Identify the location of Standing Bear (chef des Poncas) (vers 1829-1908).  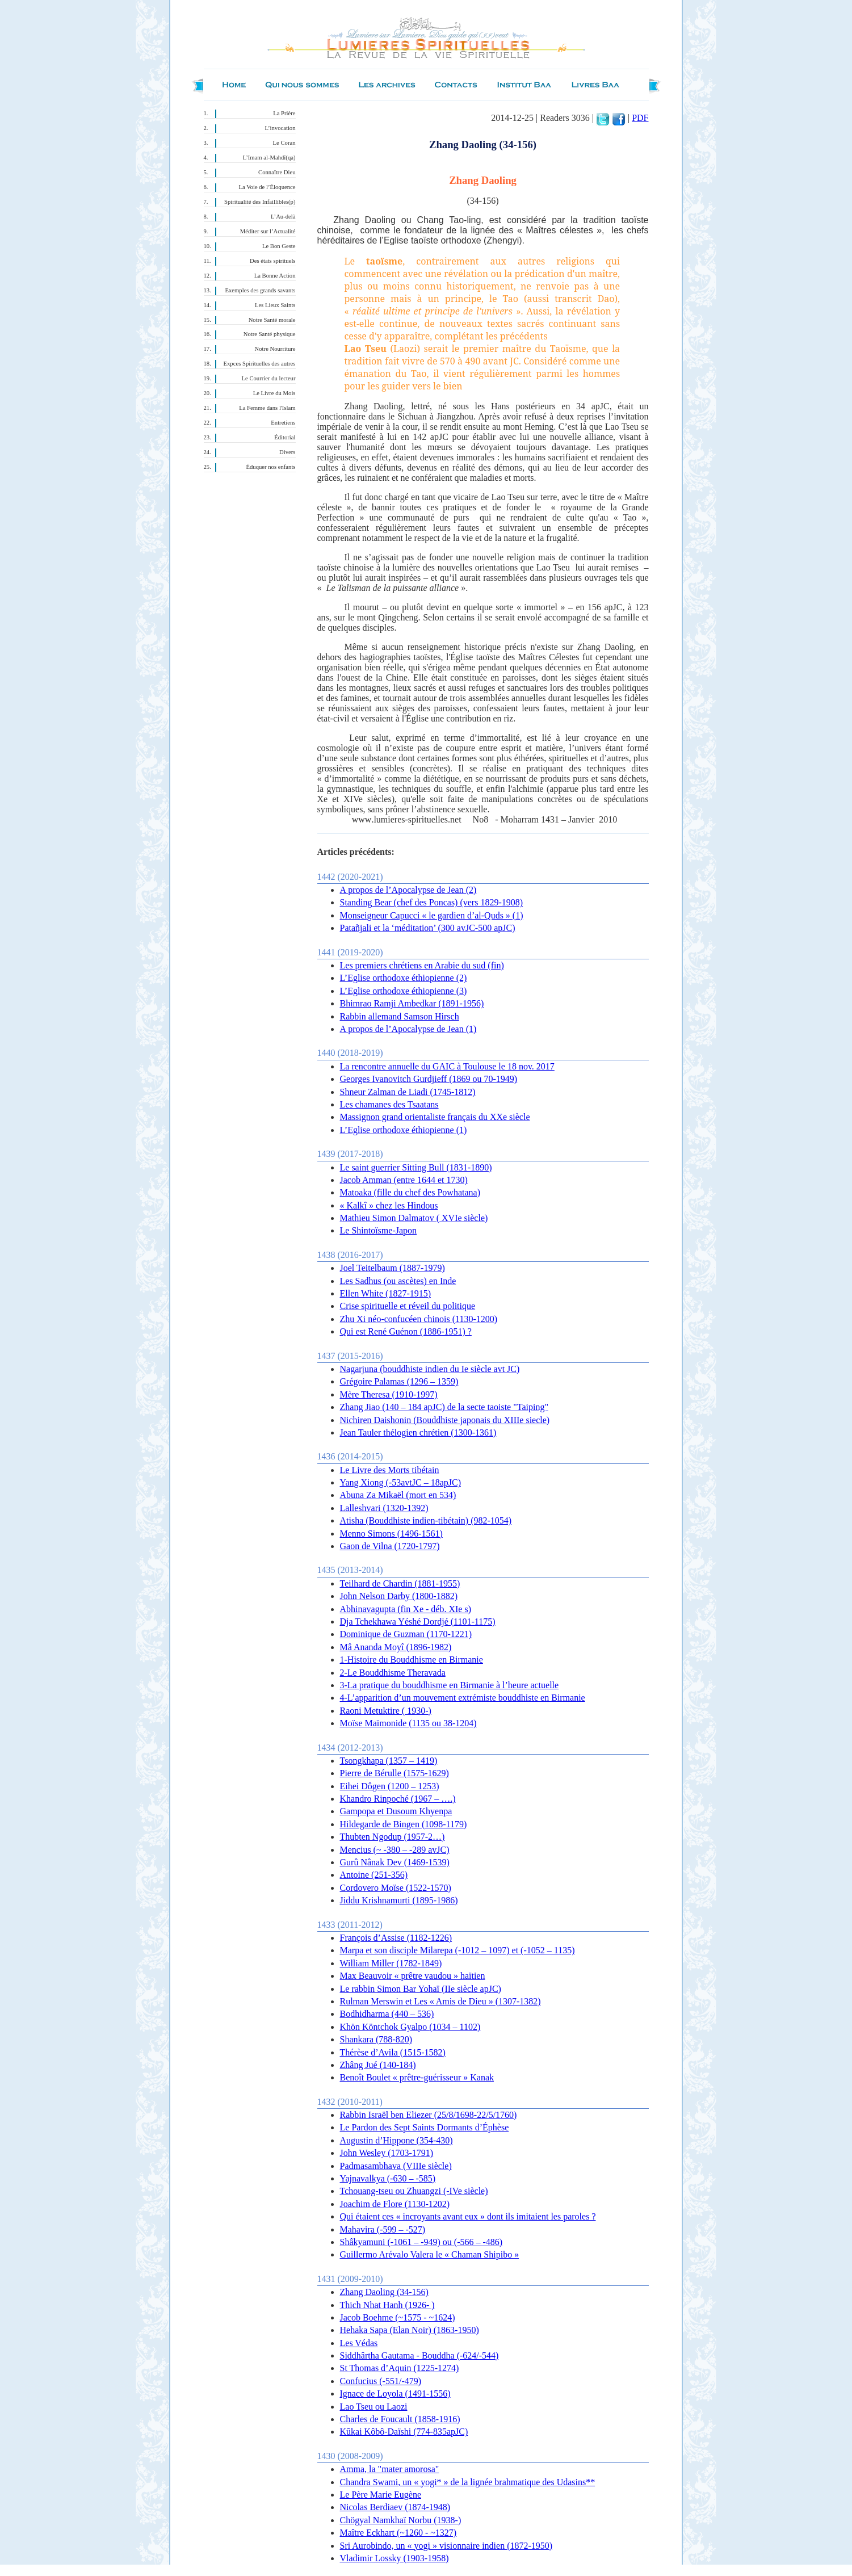
(431, 902).